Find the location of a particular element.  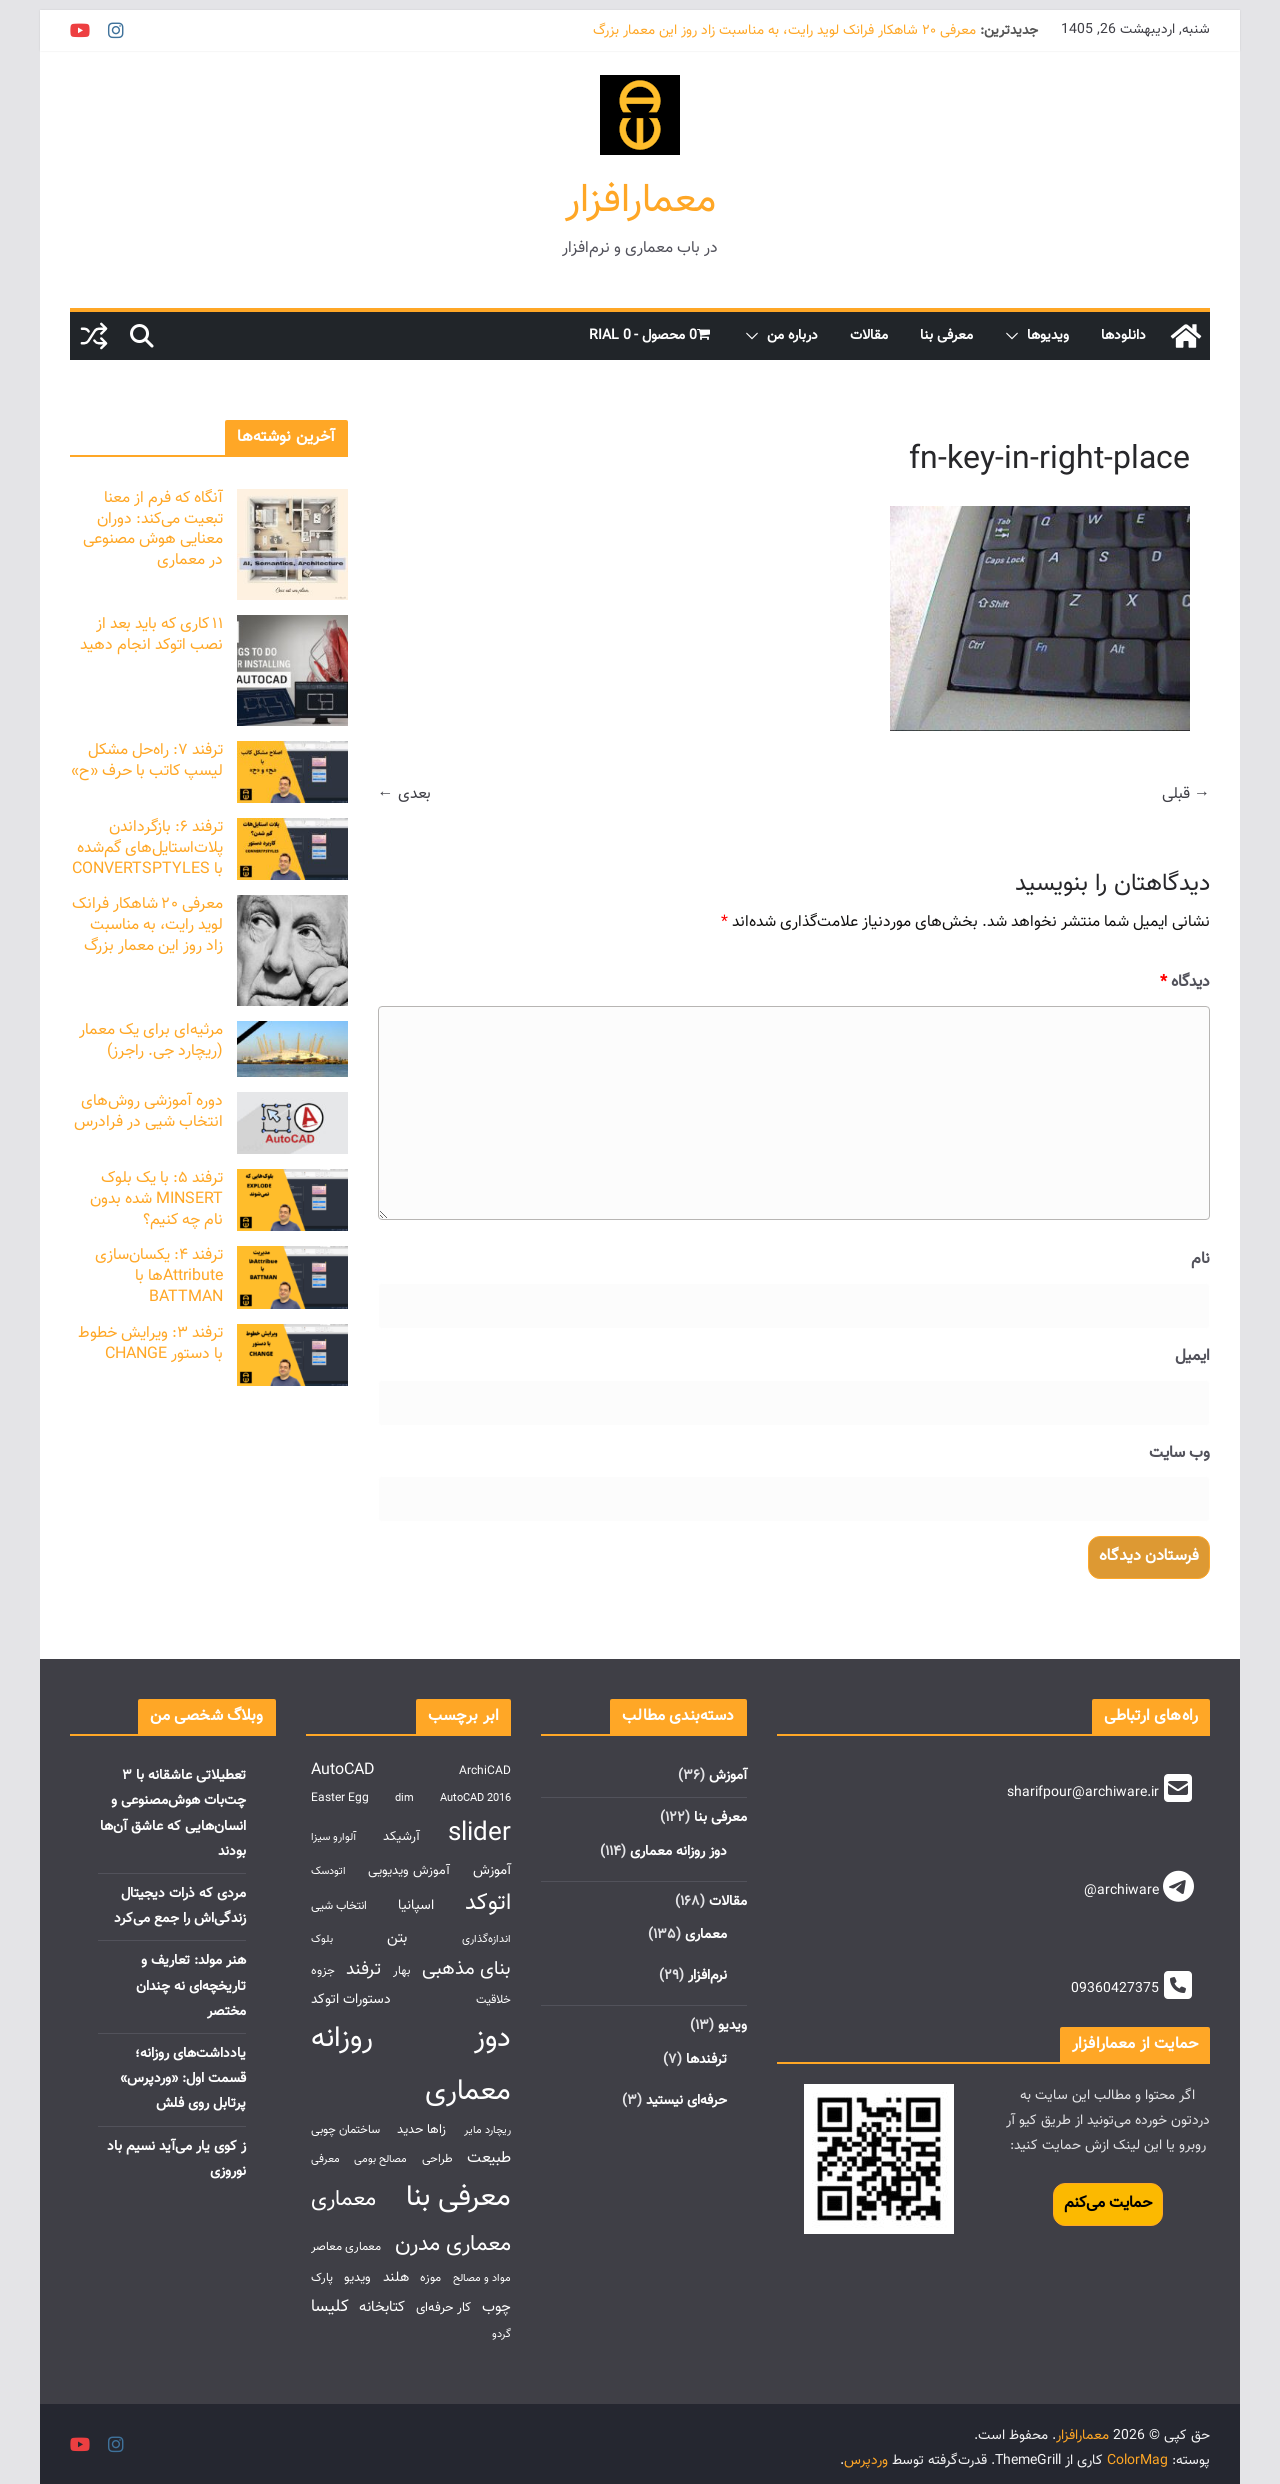

دستورات اتوکد [دستورات اتوکد (5 مورد)] is located at coordinates (351, 1999).